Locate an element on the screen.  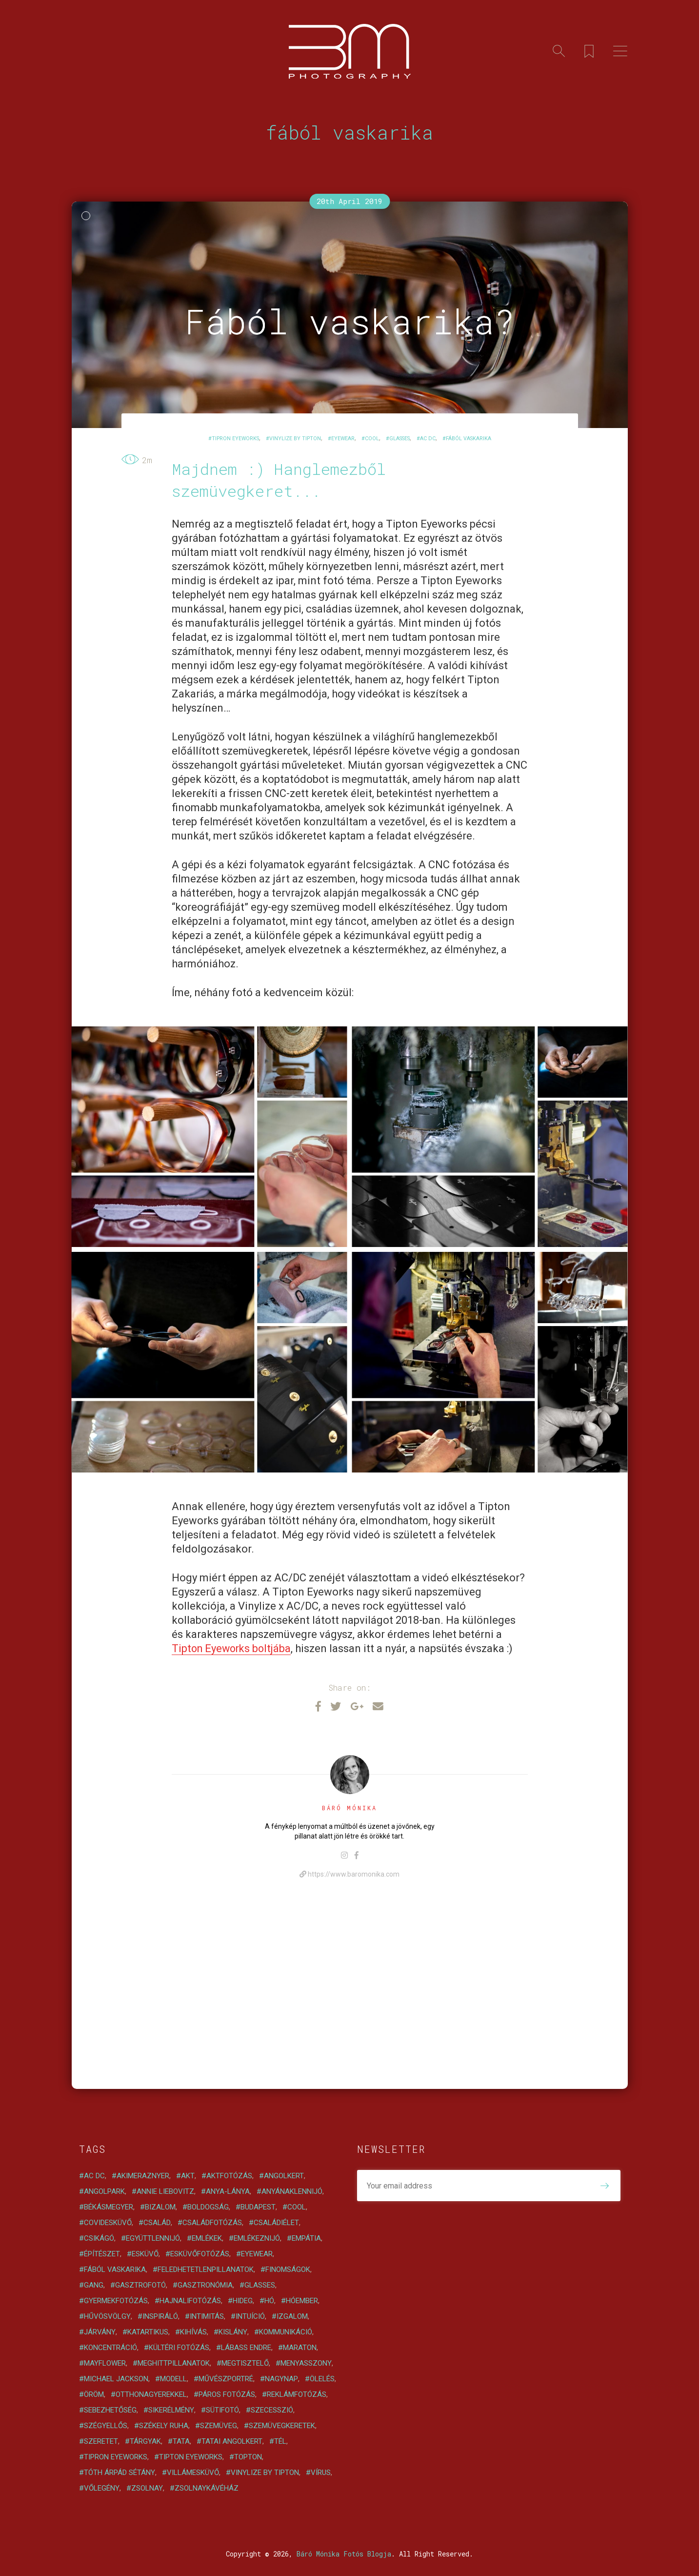
akimeraznyer is located at coordinates (143, 2175).